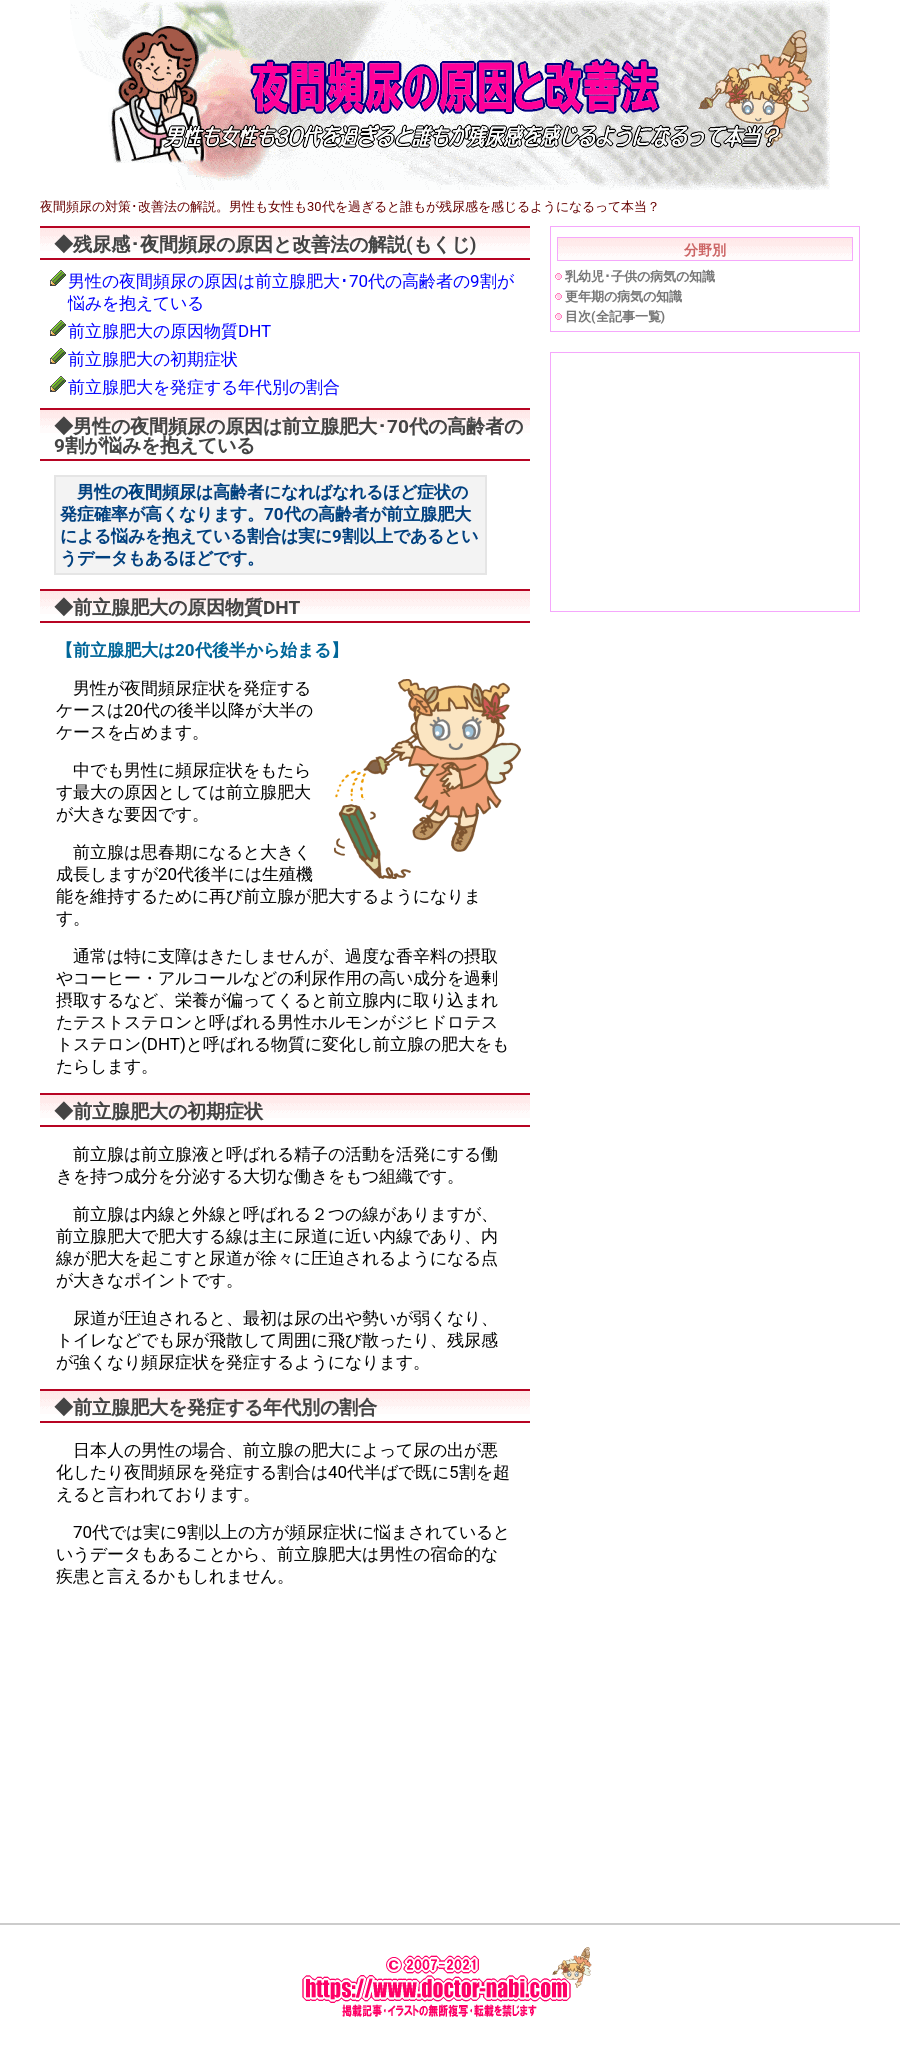  I want to click on 前立腺肥大の初期症状, so click(153, 359).